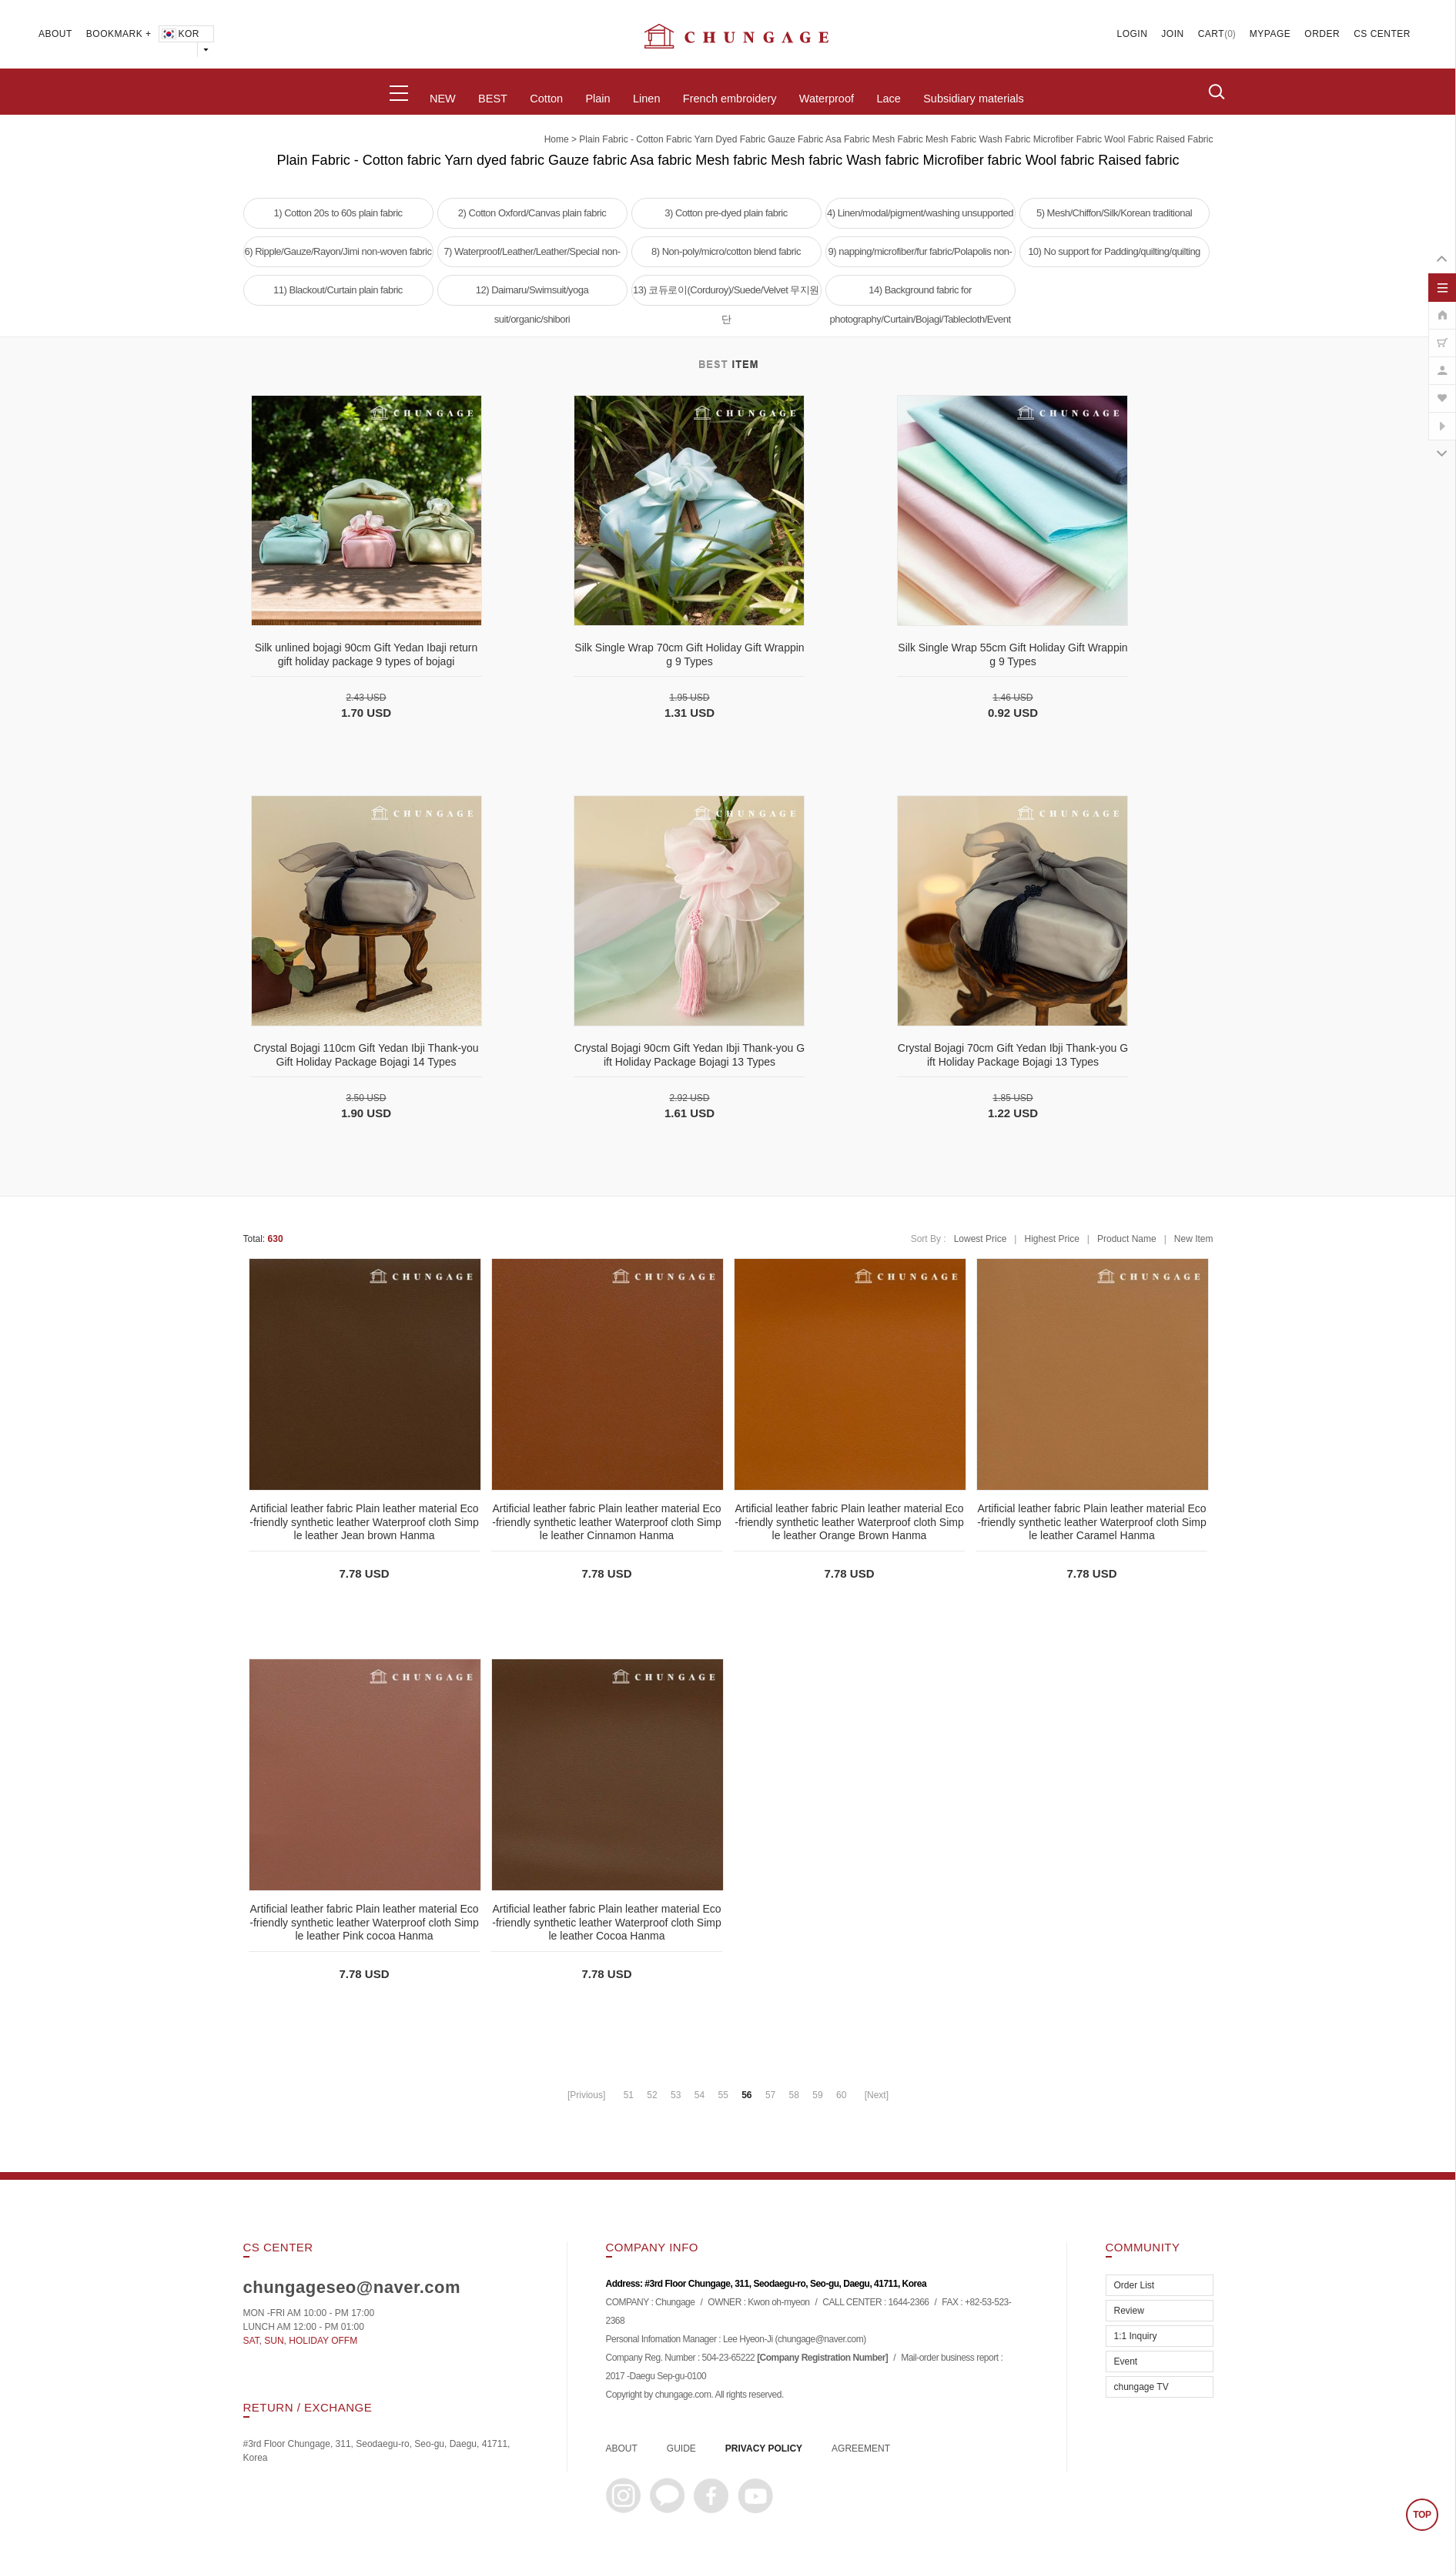 This screenshot has height=2574, width=1456. Describe the element at coordinates (1172, 33) in the screenshot. I see `JOIN` at that location.